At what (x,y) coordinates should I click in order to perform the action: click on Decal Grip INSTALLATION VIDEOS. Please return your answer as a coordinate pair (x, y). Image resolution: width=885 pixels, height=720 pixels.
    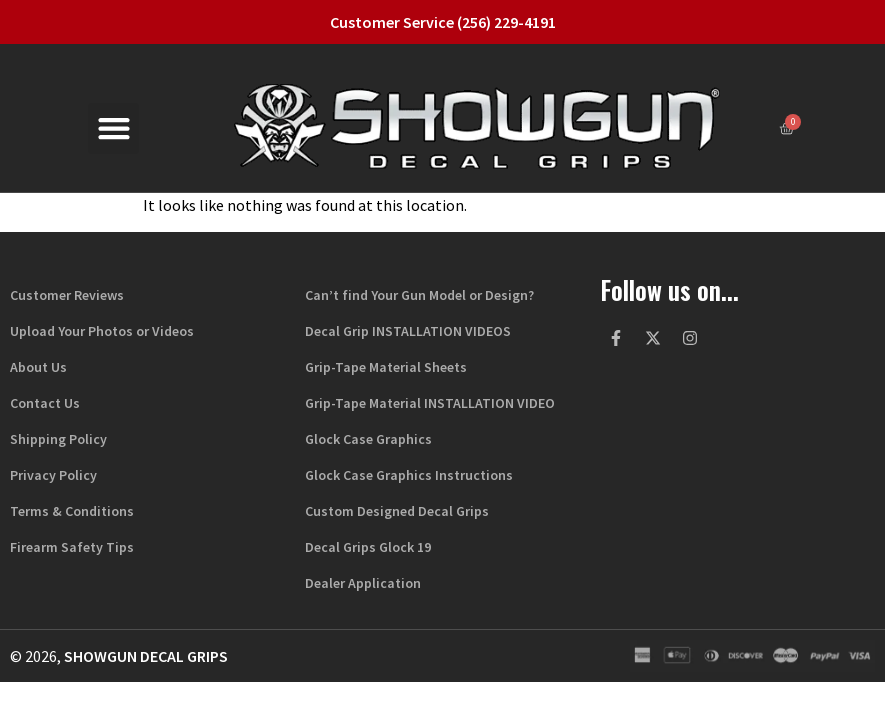
    Looking at the image, I should click on (408, 331).